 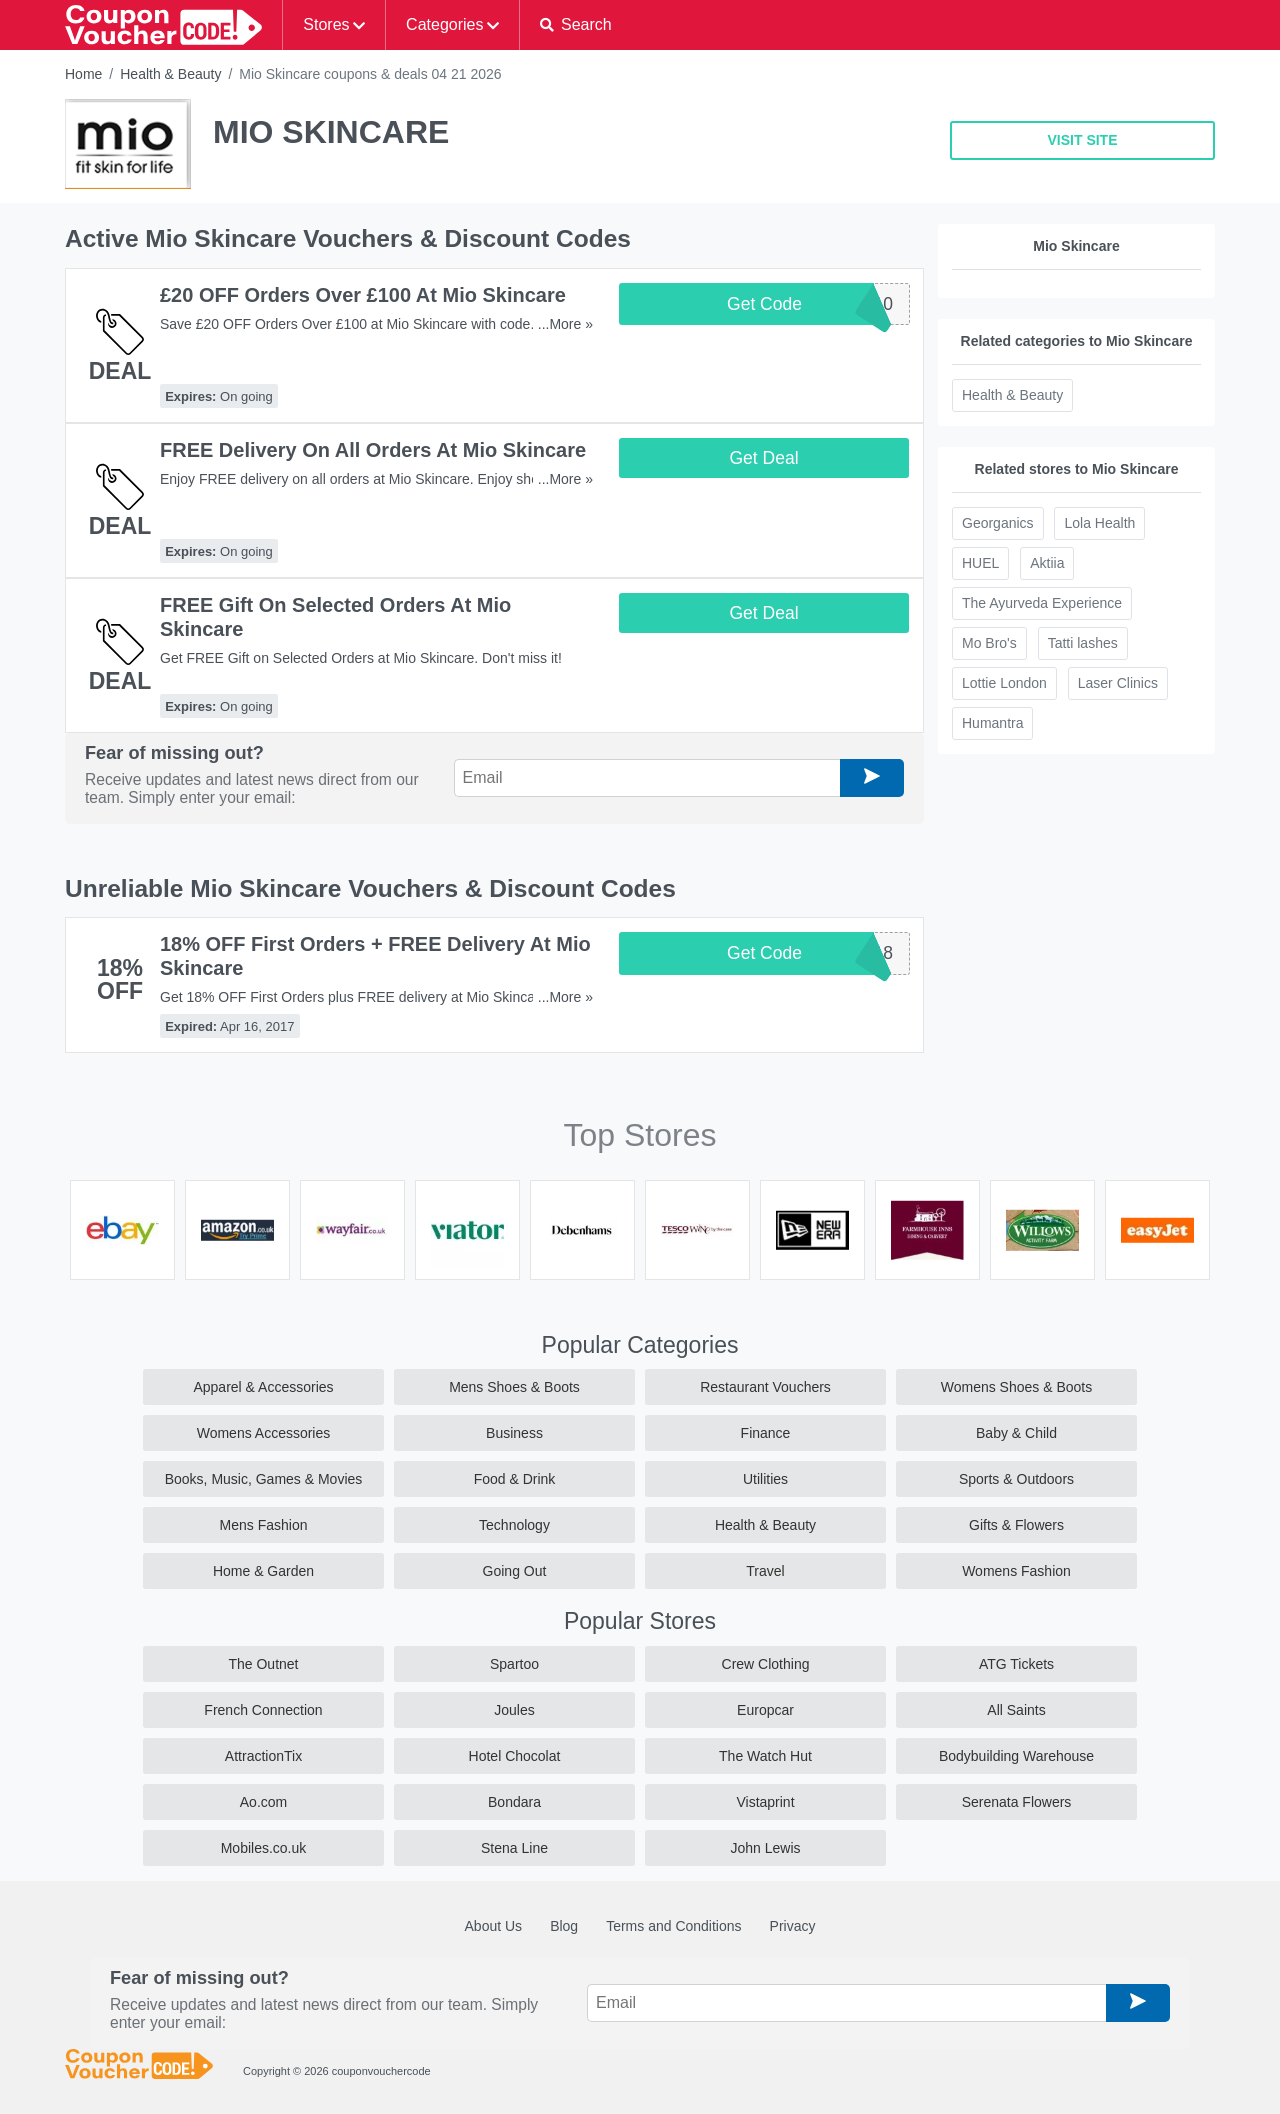 What do you see at coordinates (564, 1926) in the screenshot?
I see `Blog` at bounding box center [564, 1926].